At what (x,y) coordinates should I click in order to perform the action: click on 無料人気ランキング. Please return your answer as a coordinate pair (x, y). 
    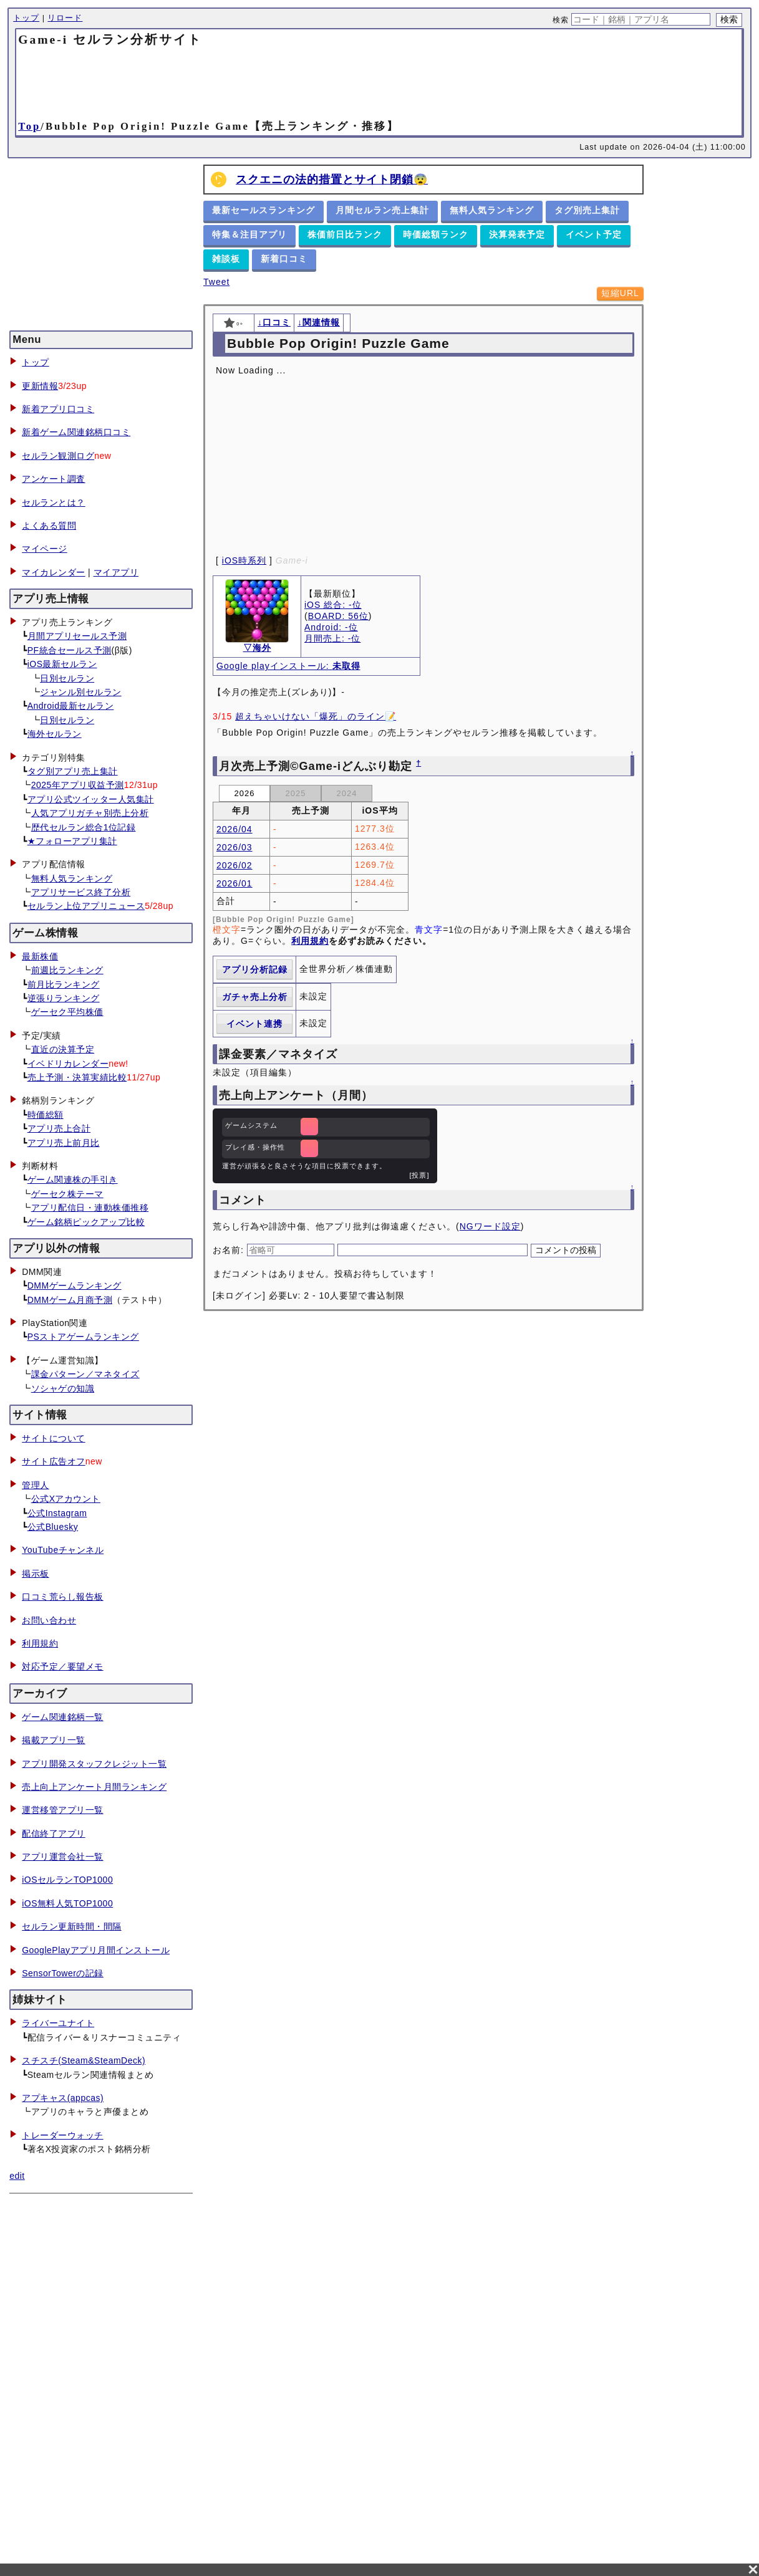
    Looking at the image, I should click on (72, 878).